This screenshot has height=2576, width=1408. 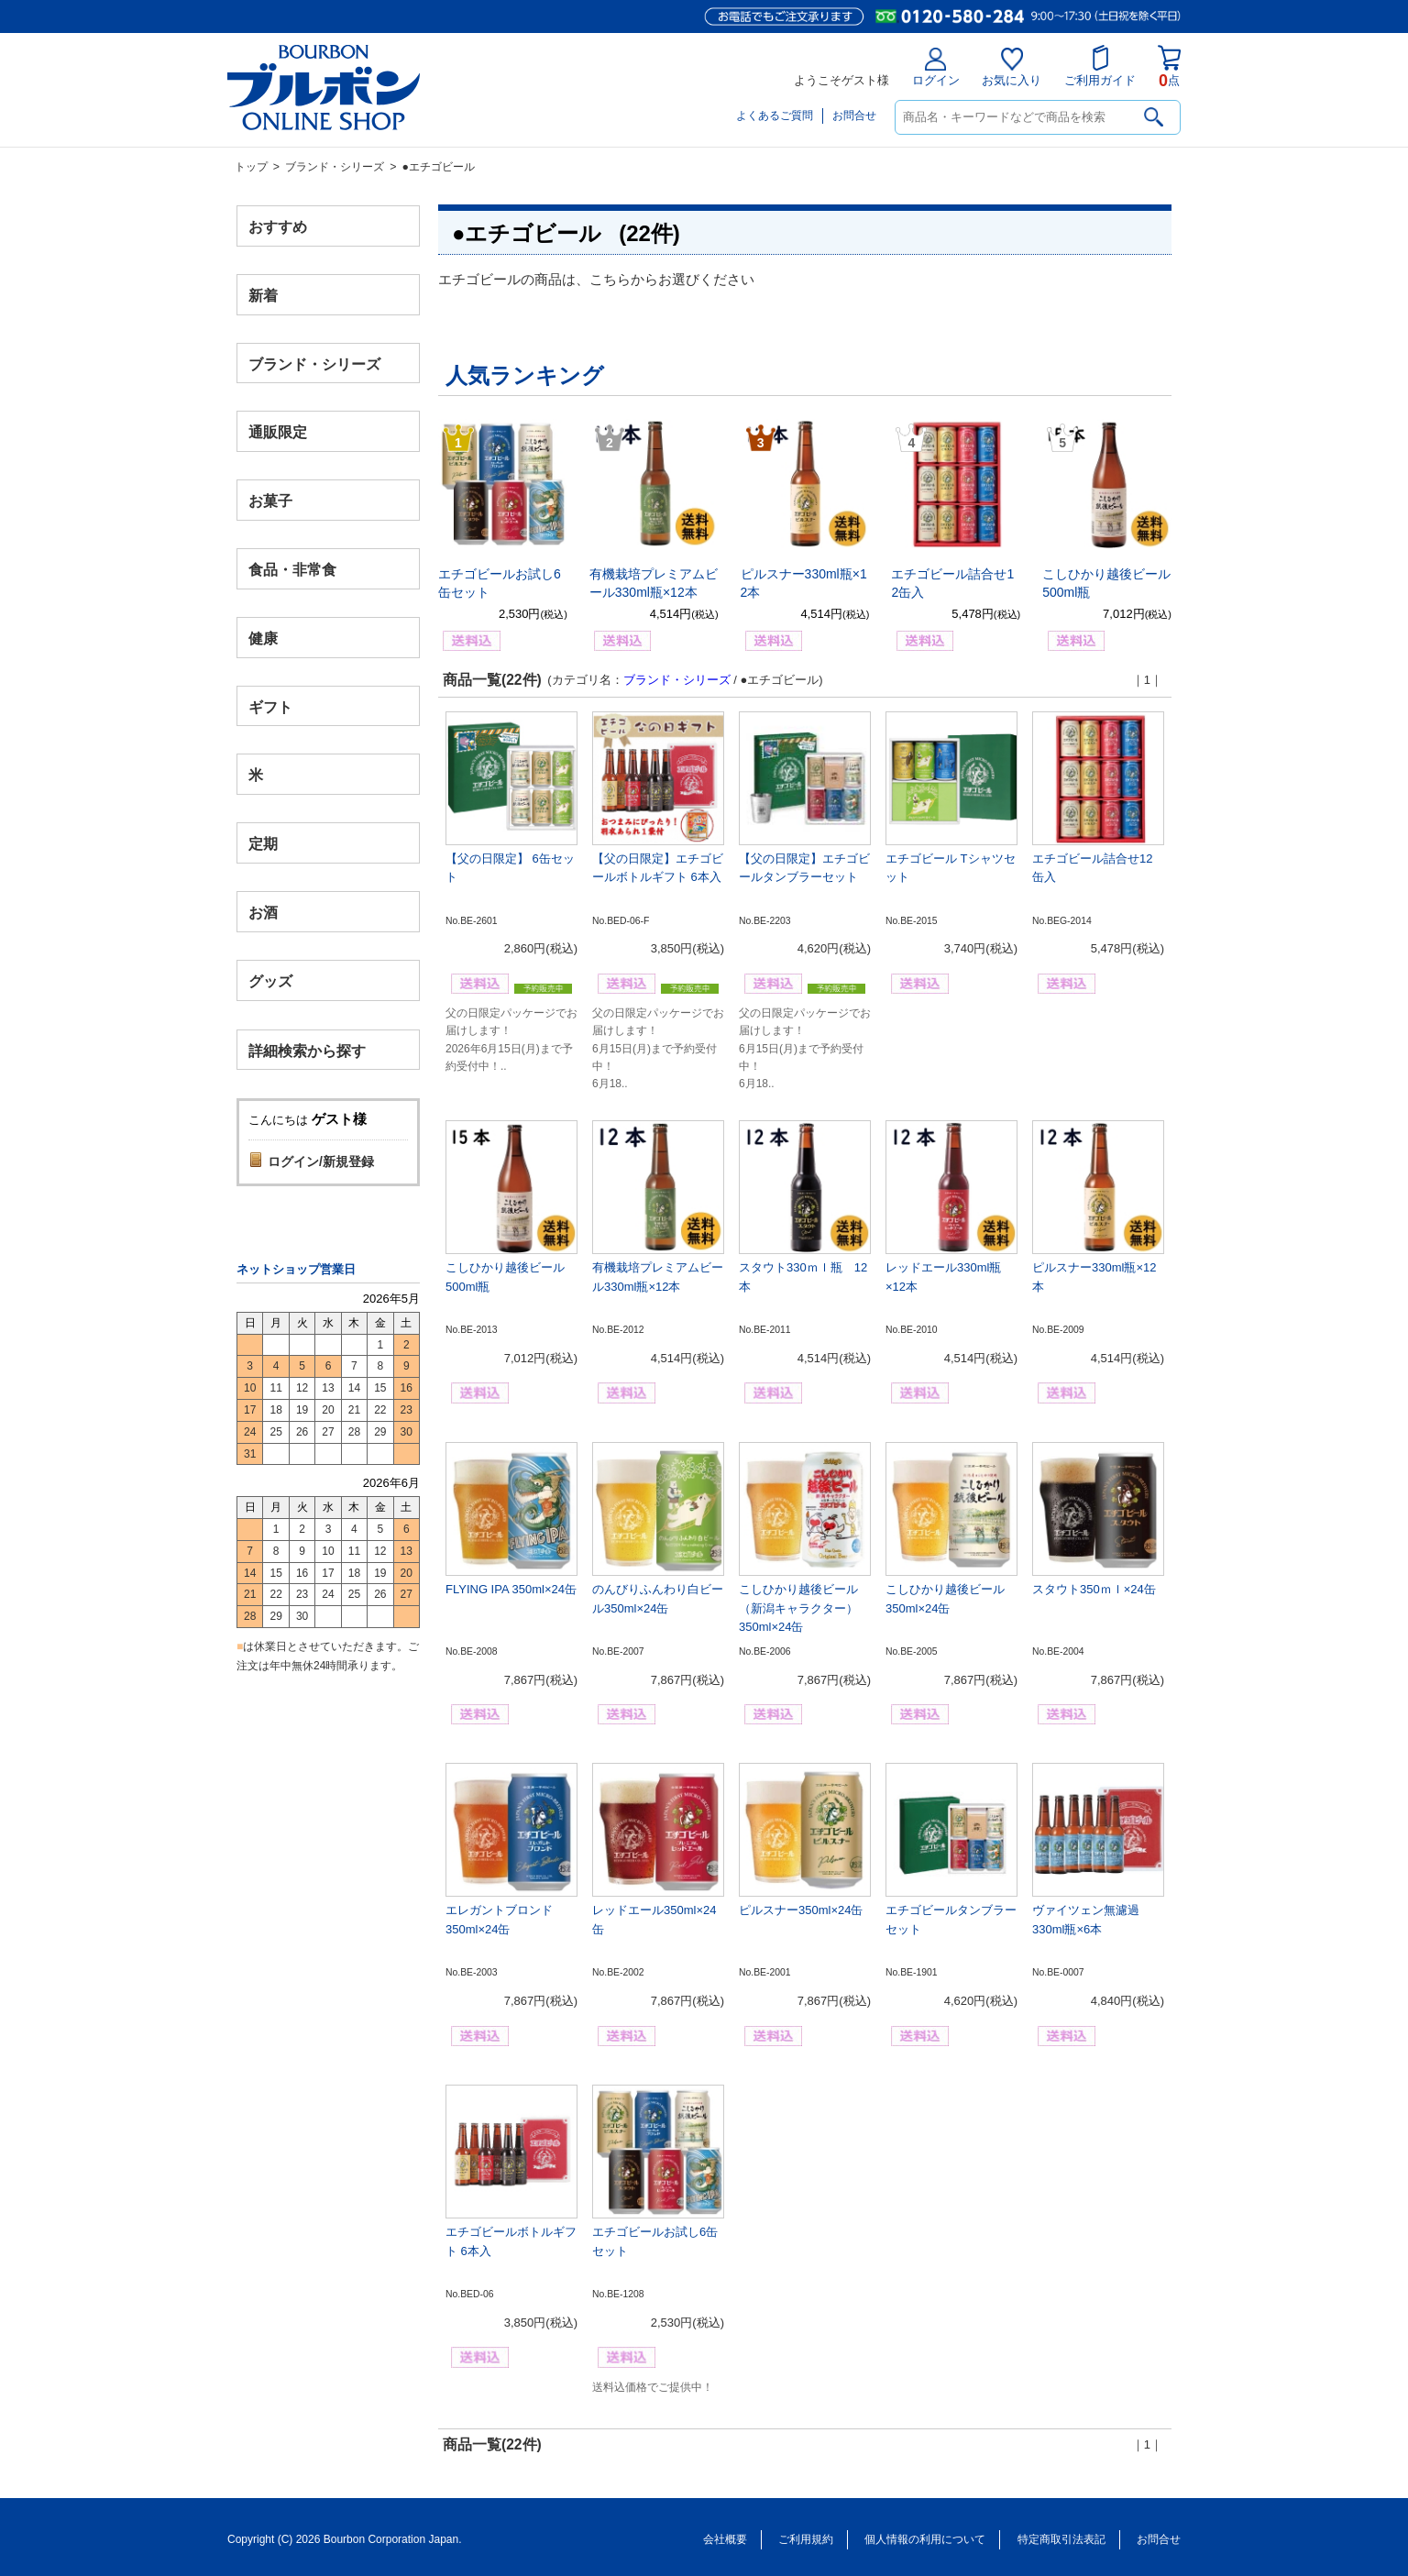 What do you see at coordinates (854, 115) in the screenshot?
I see `お問合せ` at bounding box center [854, 115].